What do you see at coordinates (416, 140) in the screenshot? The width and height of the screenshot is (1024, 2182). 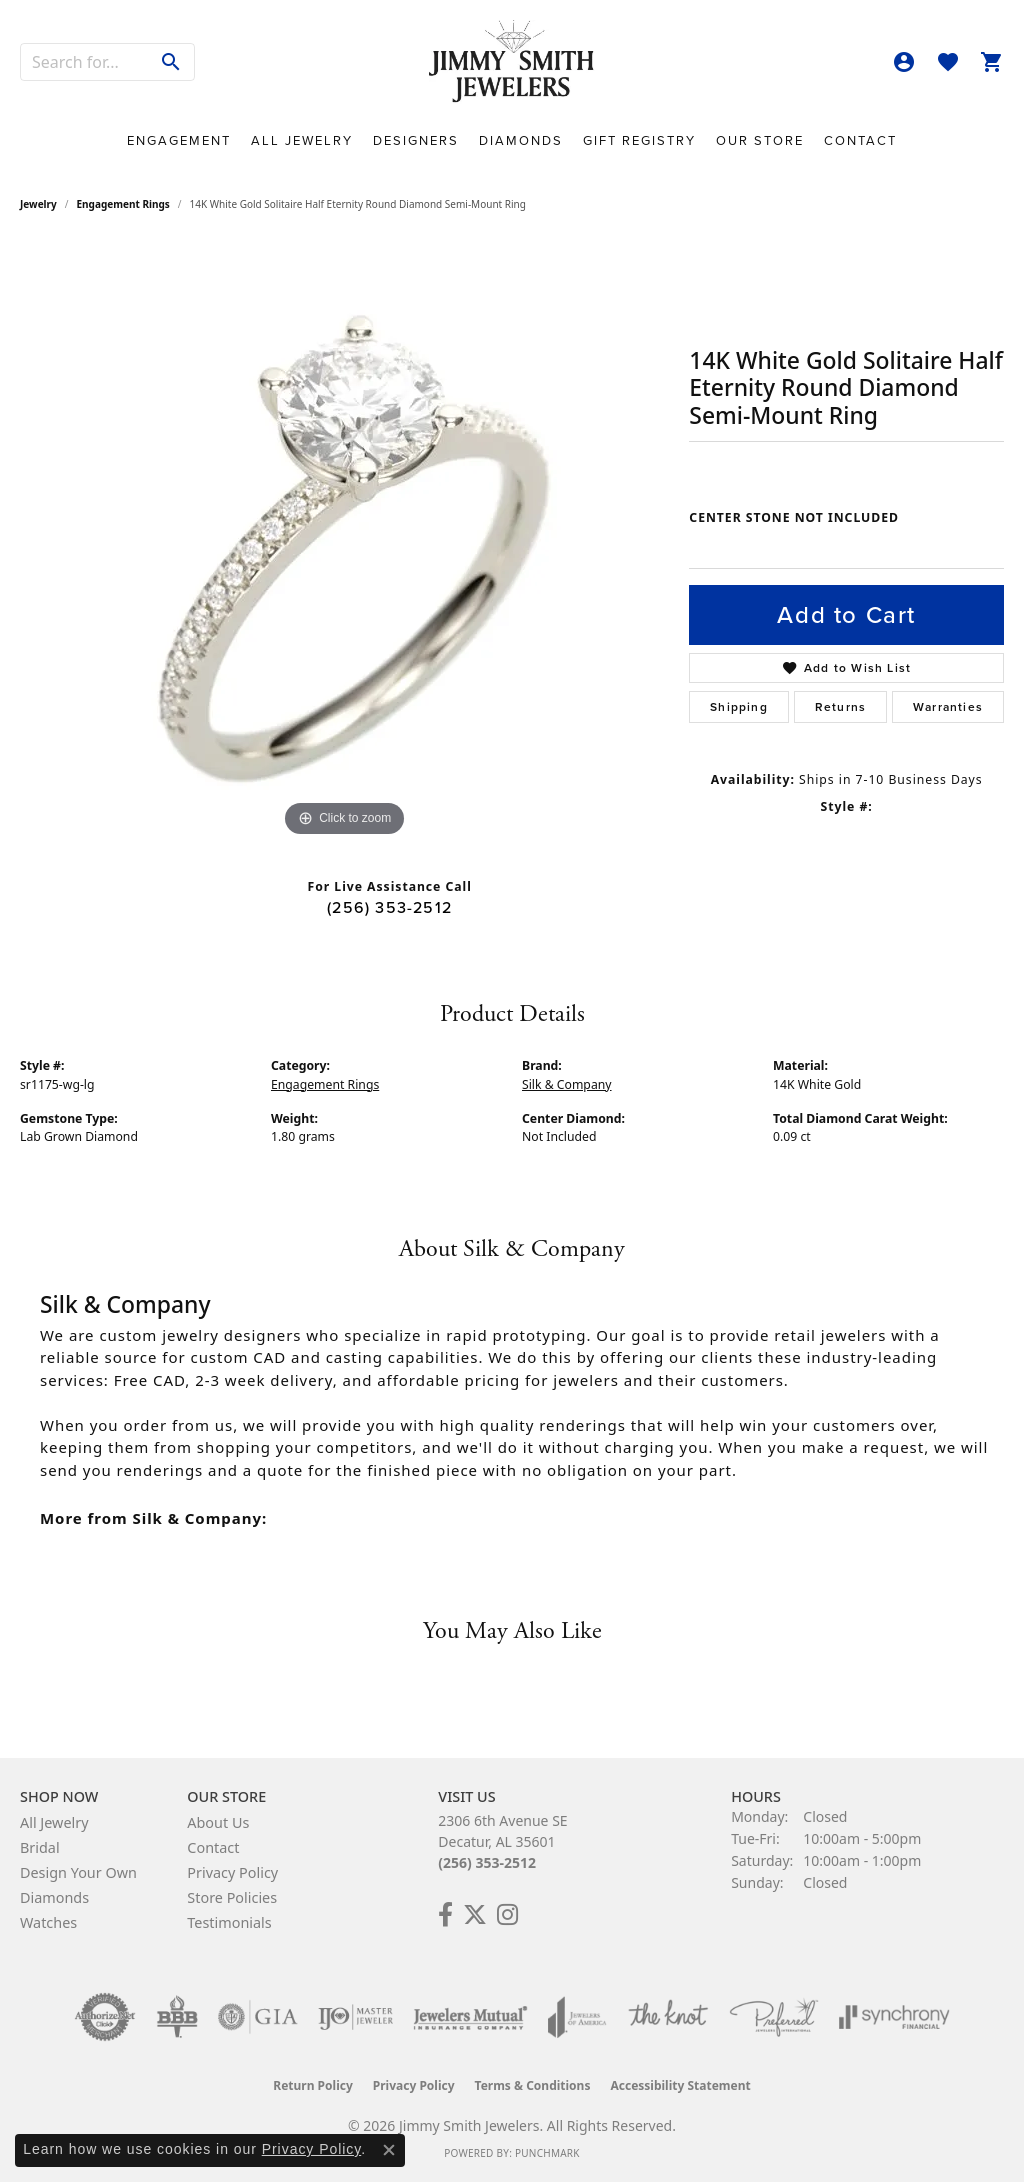 I see `Designers` at bounding box center [416, 140].